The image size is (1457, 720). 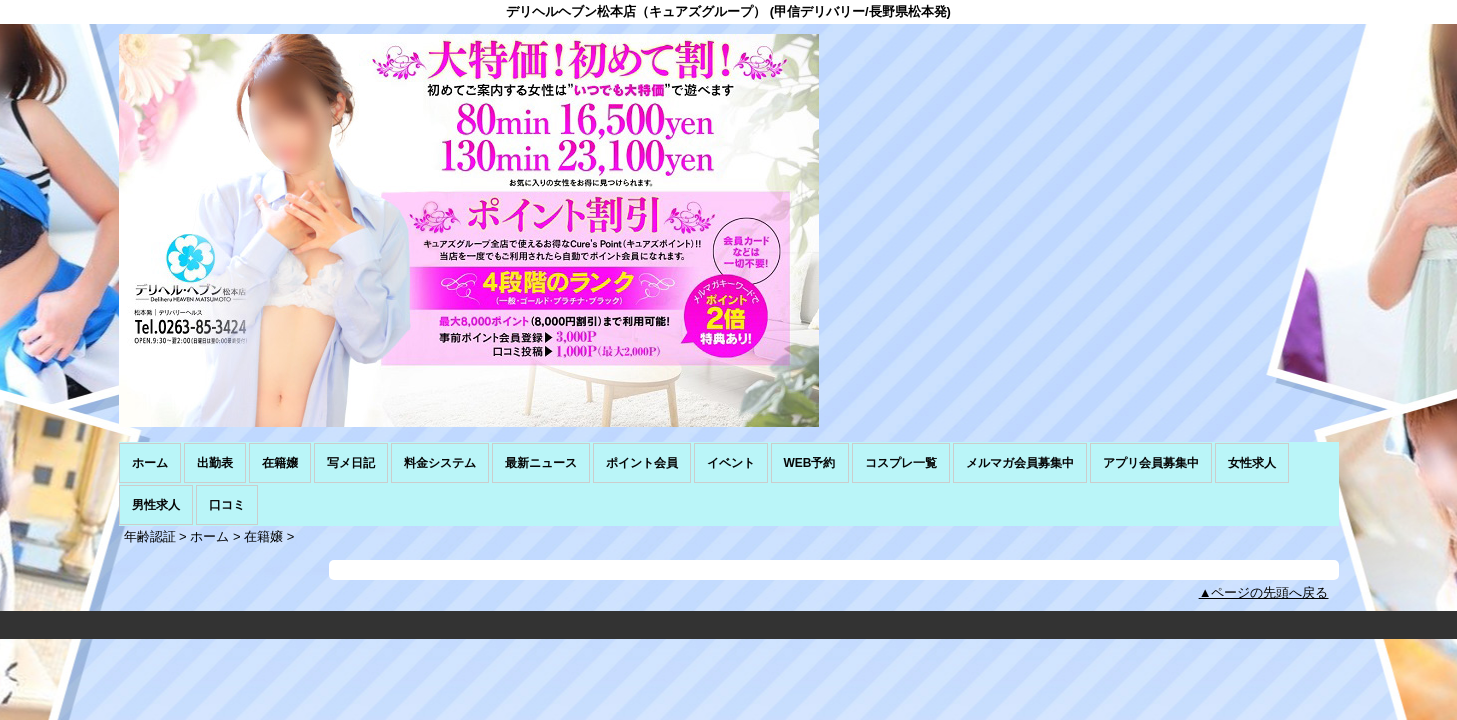 What do you see at coordinates (440, 463) in the screenshot?
I see `料金システム` at bounding box center [440, 463].